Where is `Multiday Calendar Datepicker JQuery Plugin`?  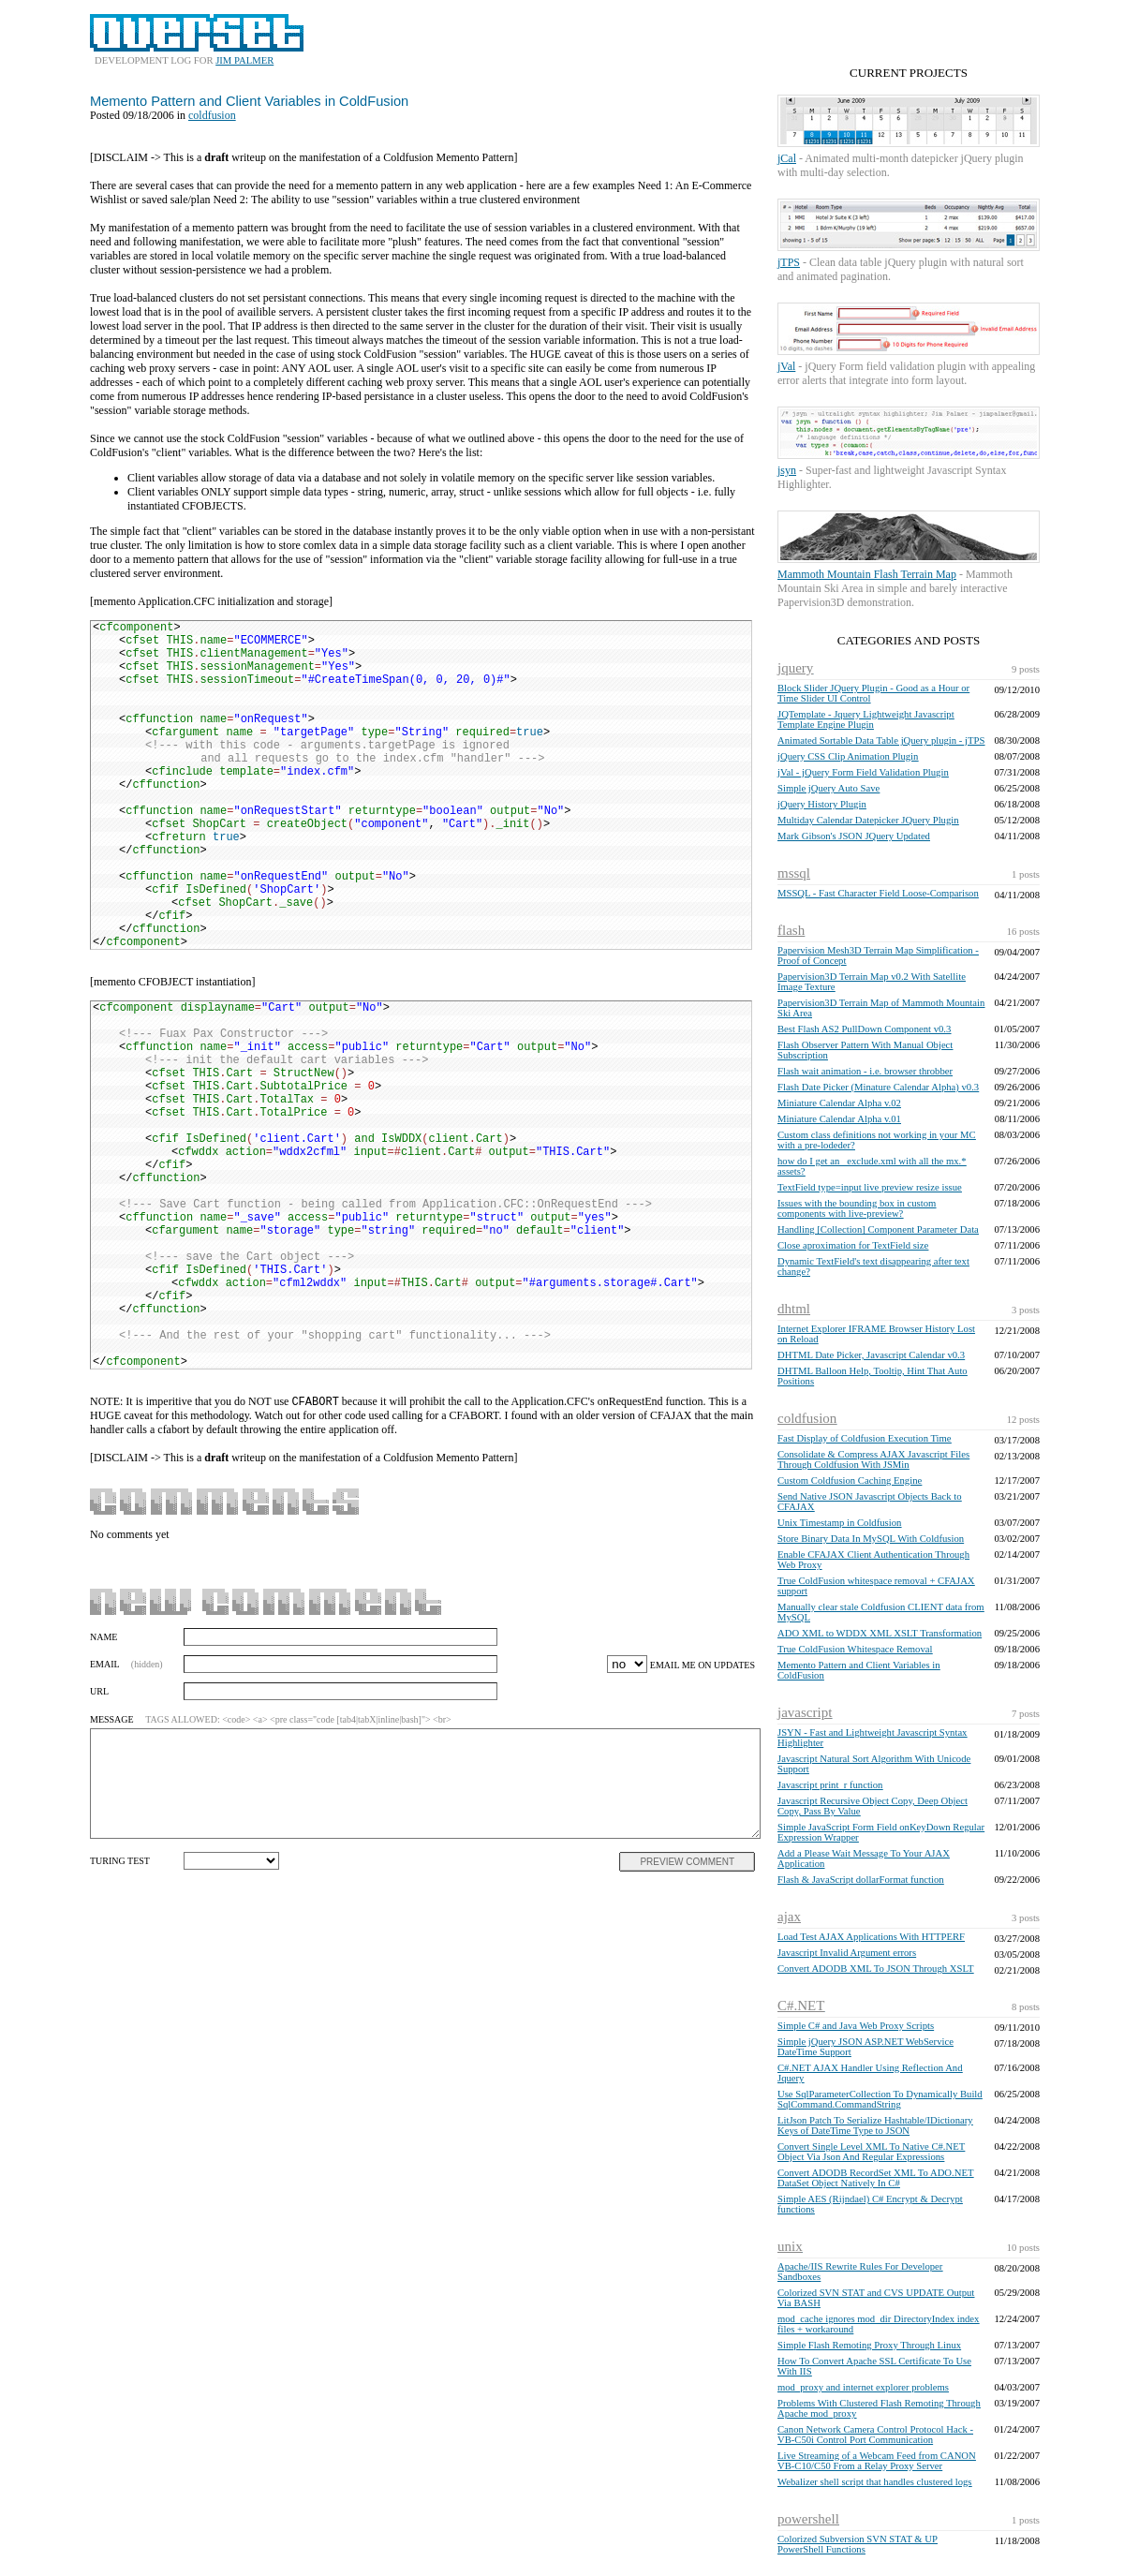
Multiday Calendar Datepicker JQuery Plugin is located at coordinates (868, 820).